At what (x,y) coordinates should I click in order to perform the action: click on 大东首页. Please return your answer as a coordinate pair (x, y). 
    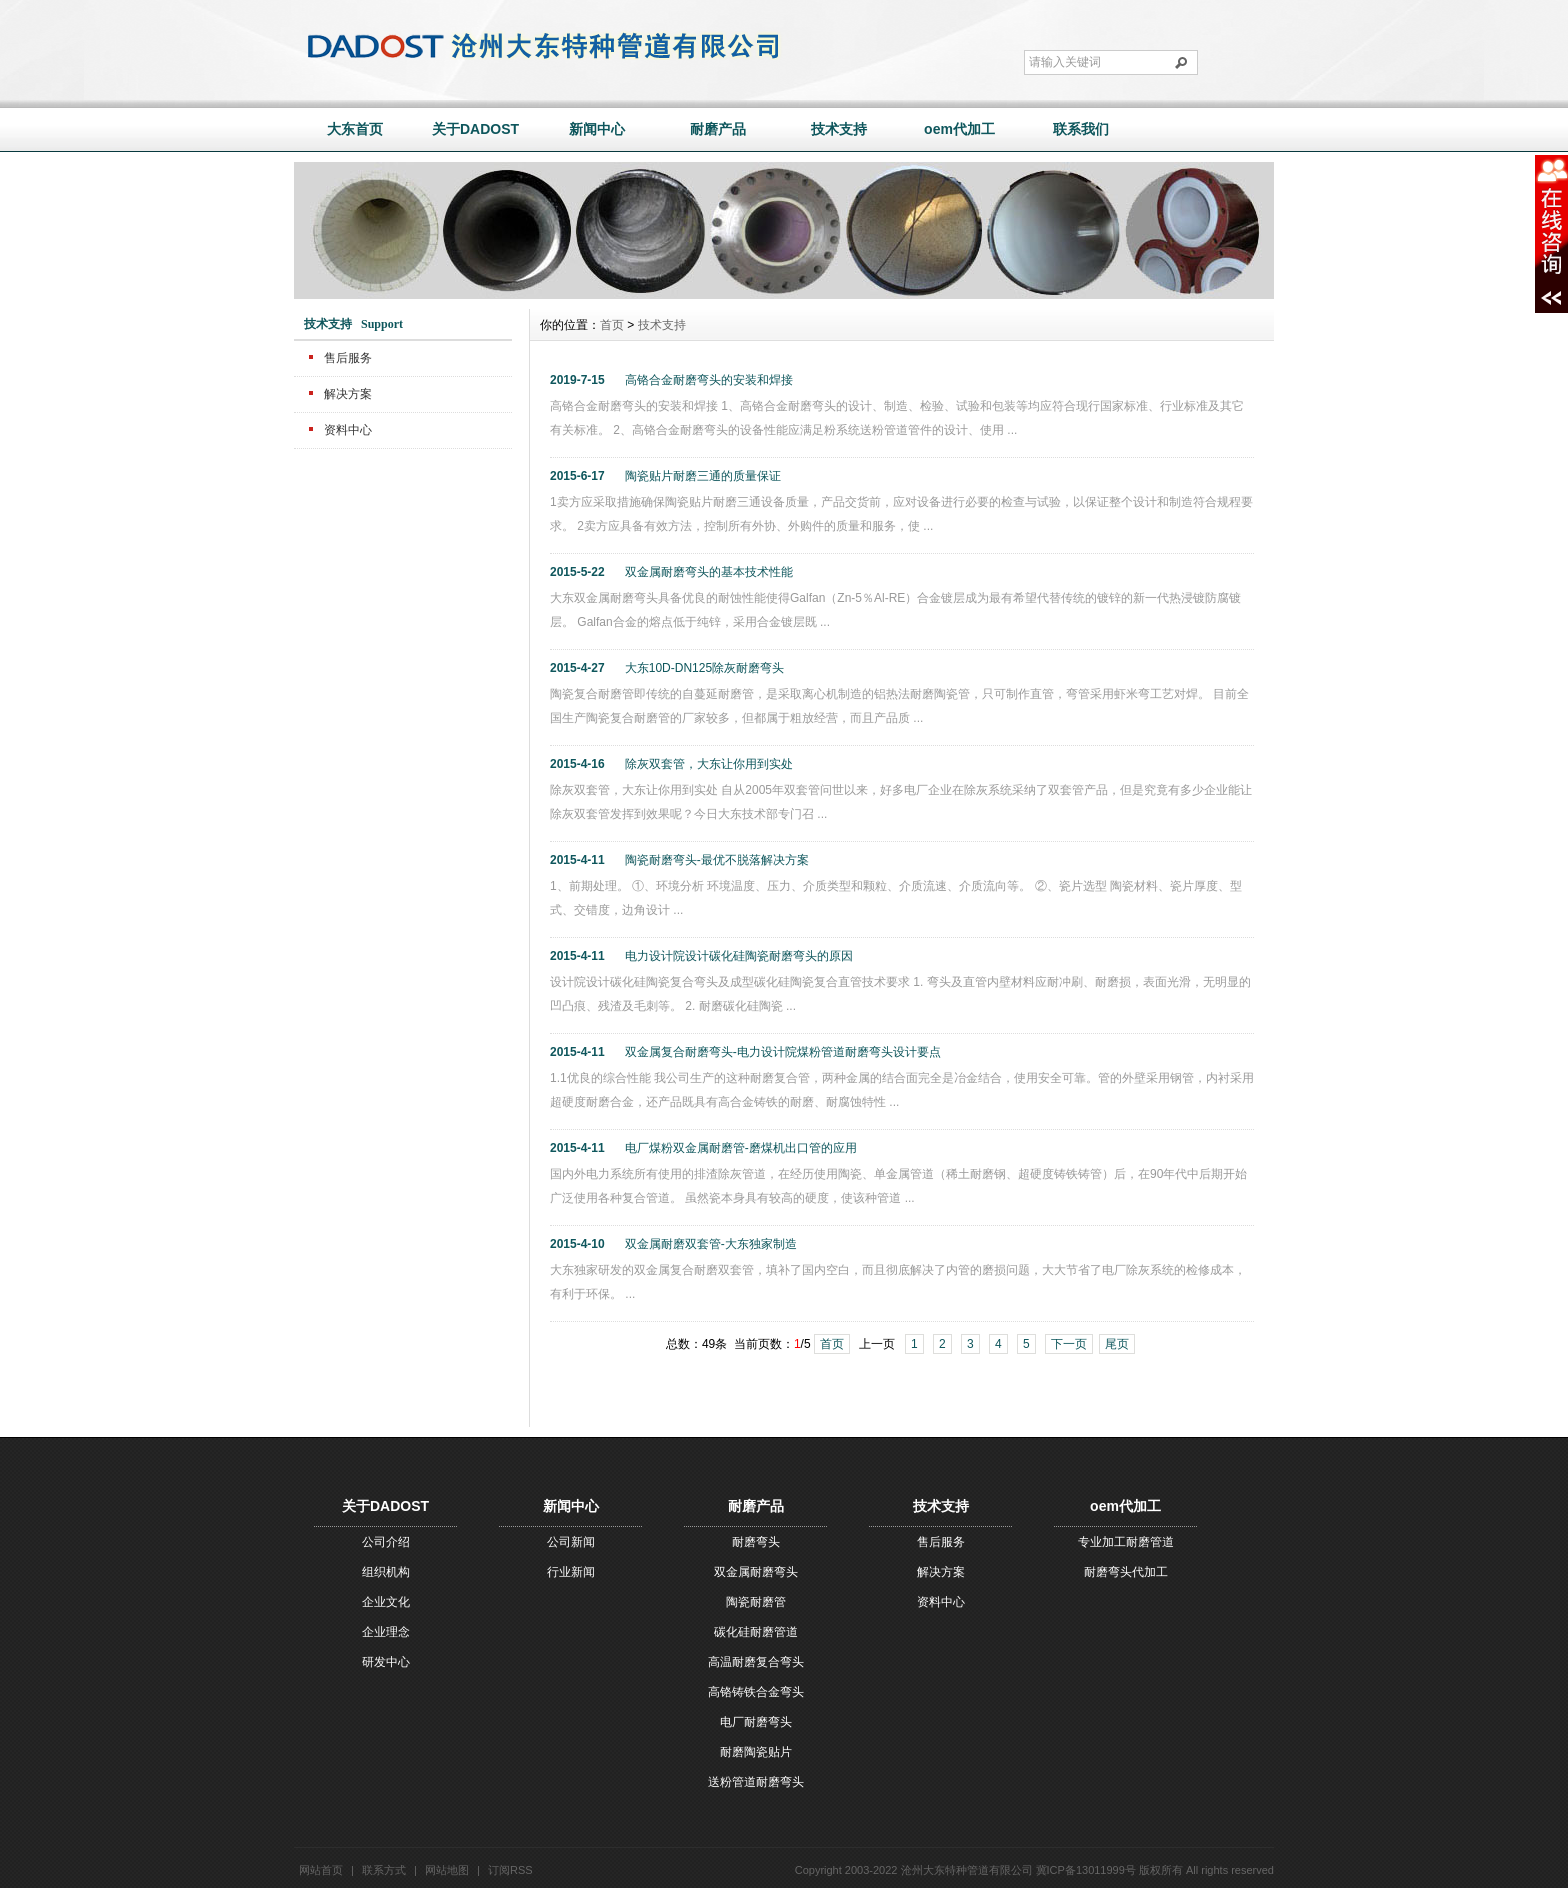
    Looking at the image, I should click on (355, 129).